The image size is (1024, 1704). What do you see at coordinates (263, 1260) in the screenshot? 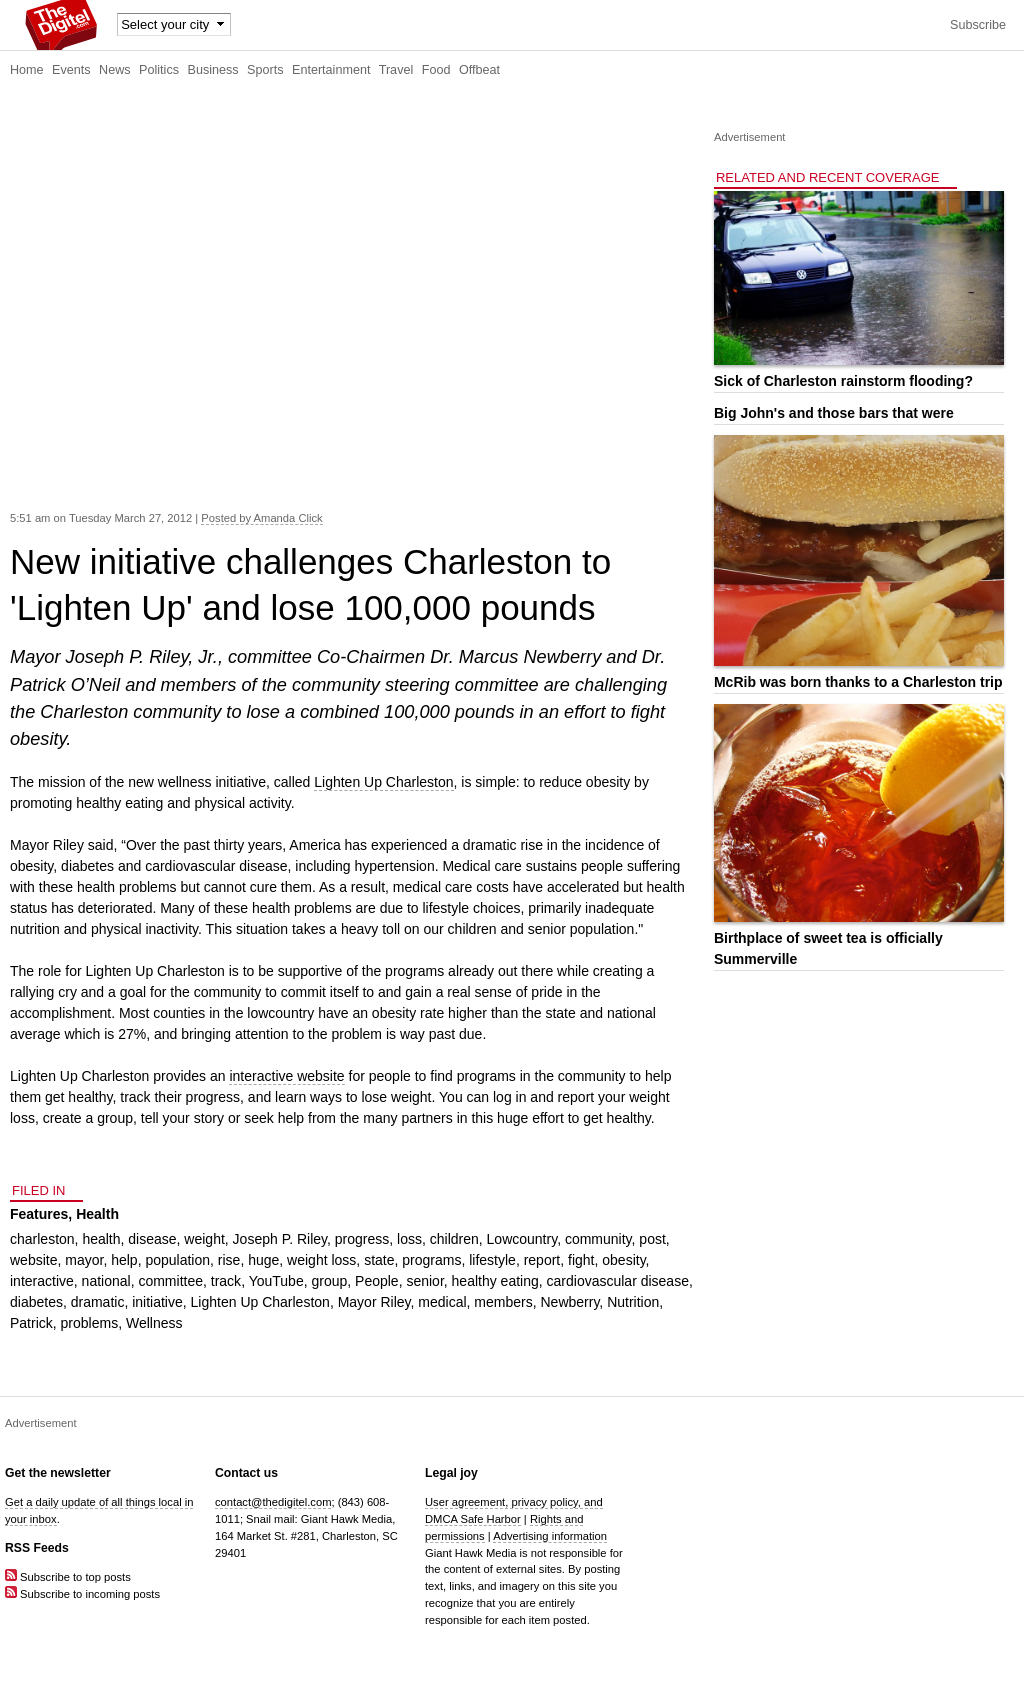
I see `huge` at bounding box center [263, 1260].